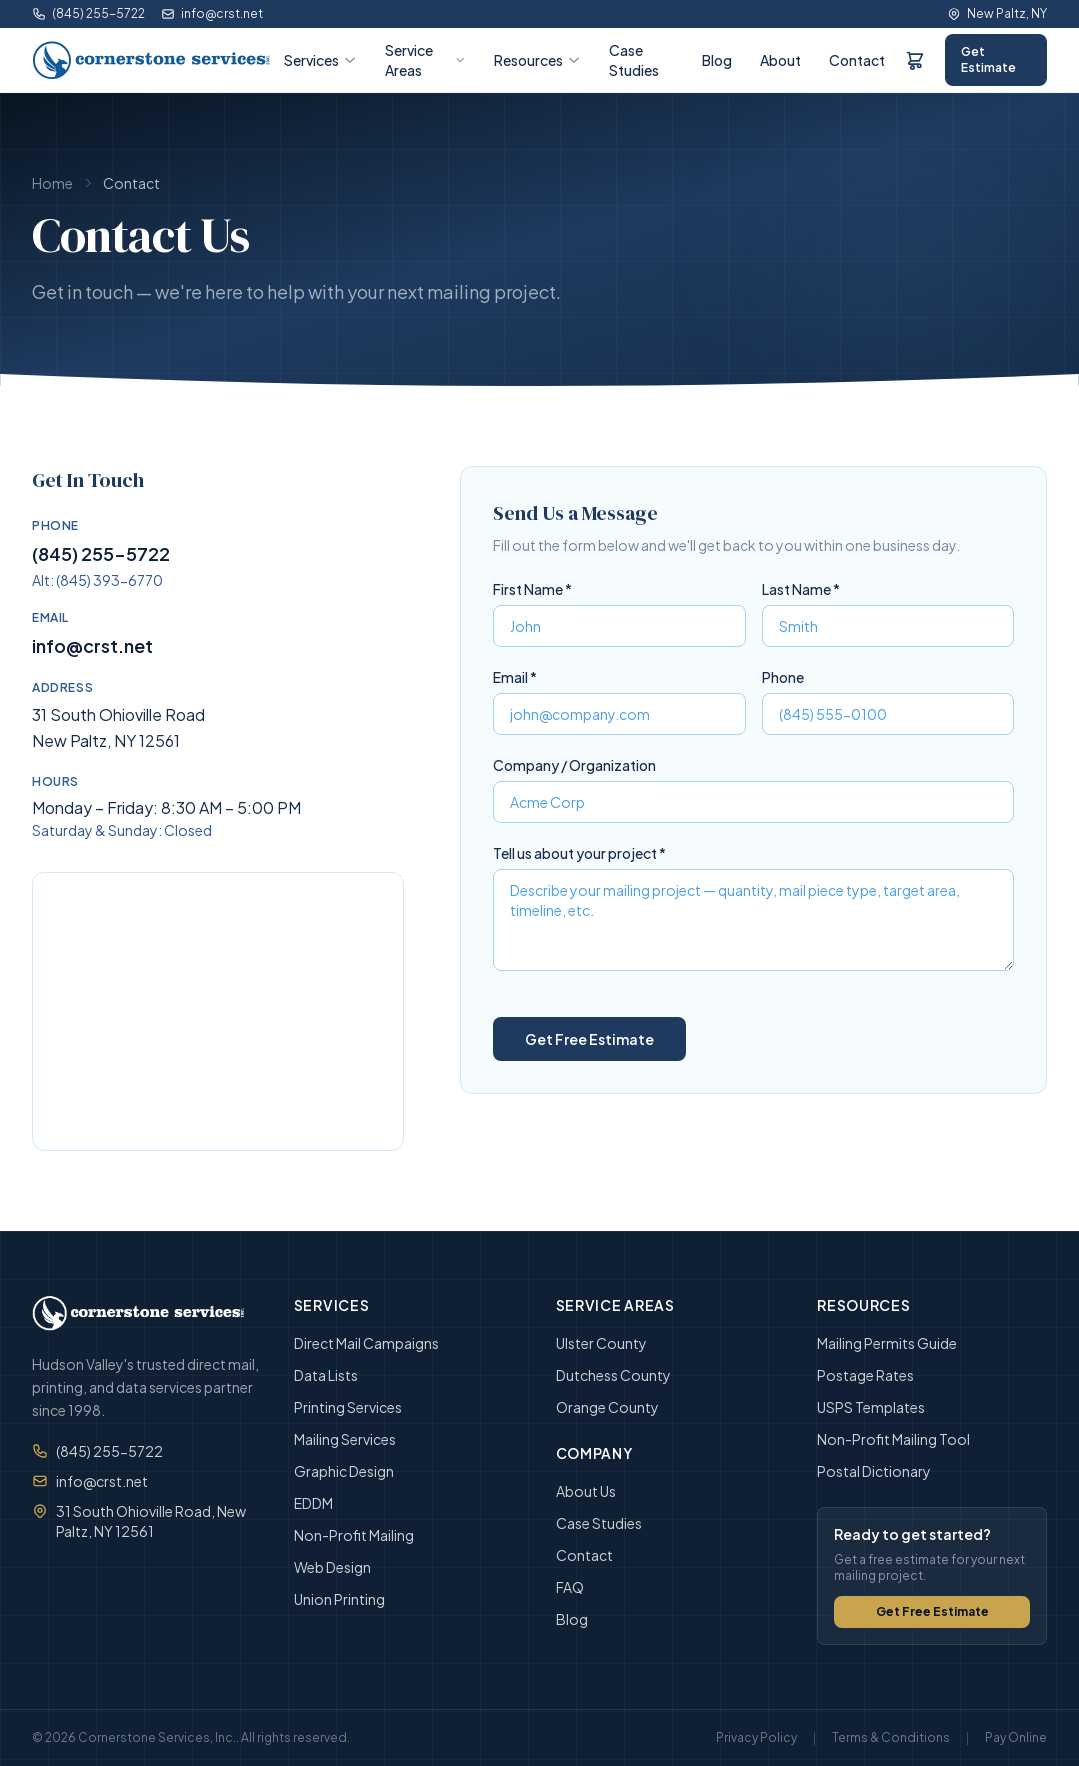  Describe the element at coordinates (801, 589) in the screenshot. I see `Last Name *` at that location.